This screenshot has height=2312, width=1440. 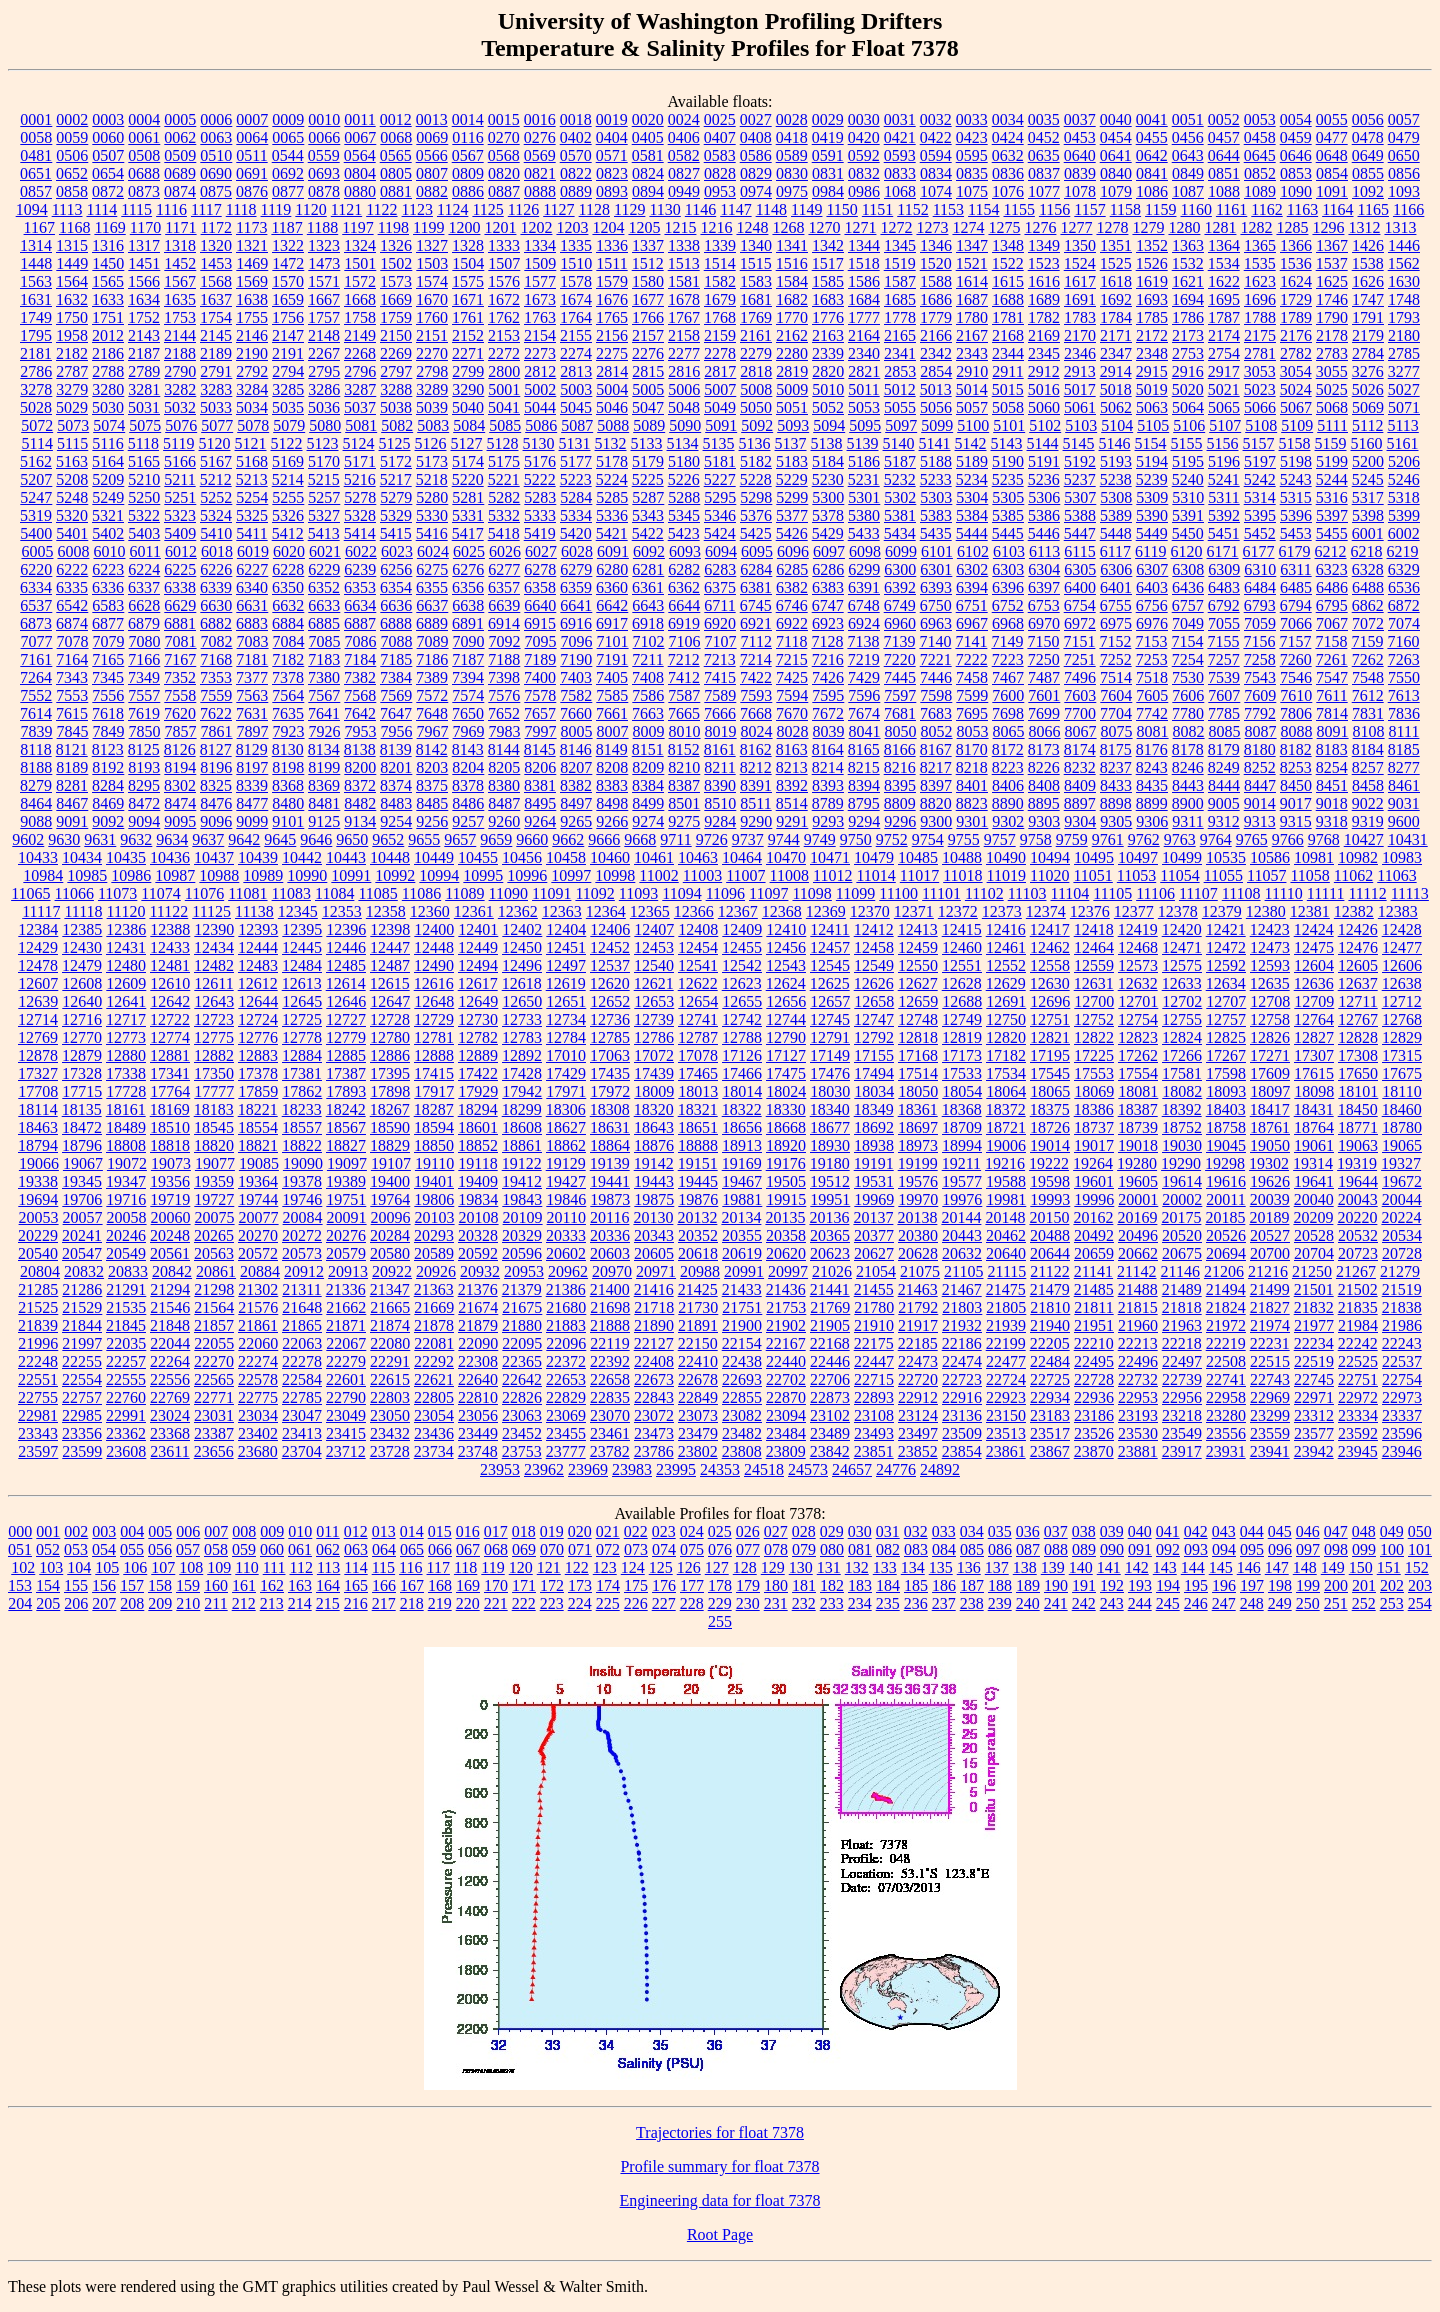 What do you see at coordinates (346, 1361) in the screenshot?
I see `22279` at bounding box center [346, 1361].